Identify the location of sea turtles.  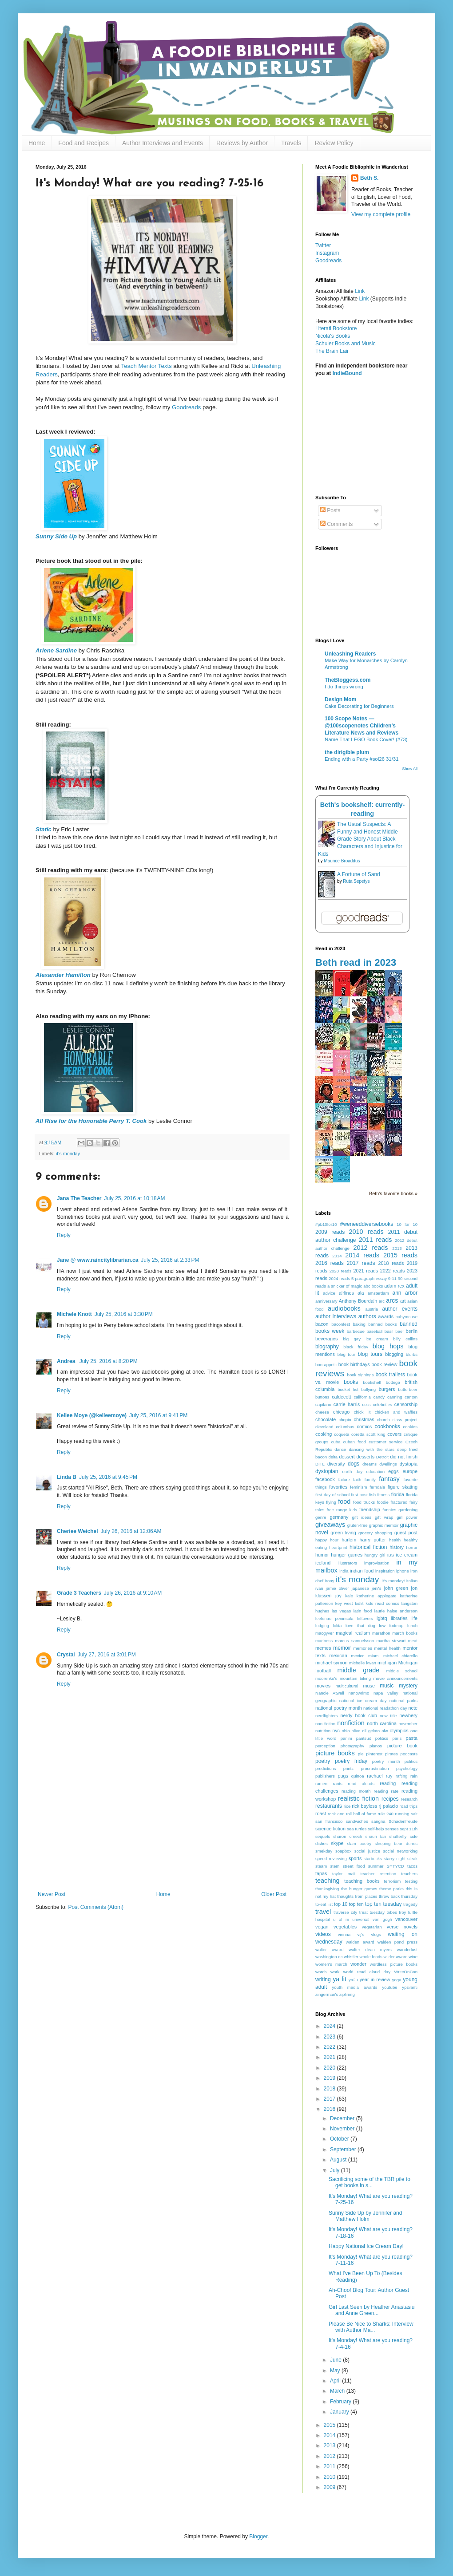
(356, 1828).